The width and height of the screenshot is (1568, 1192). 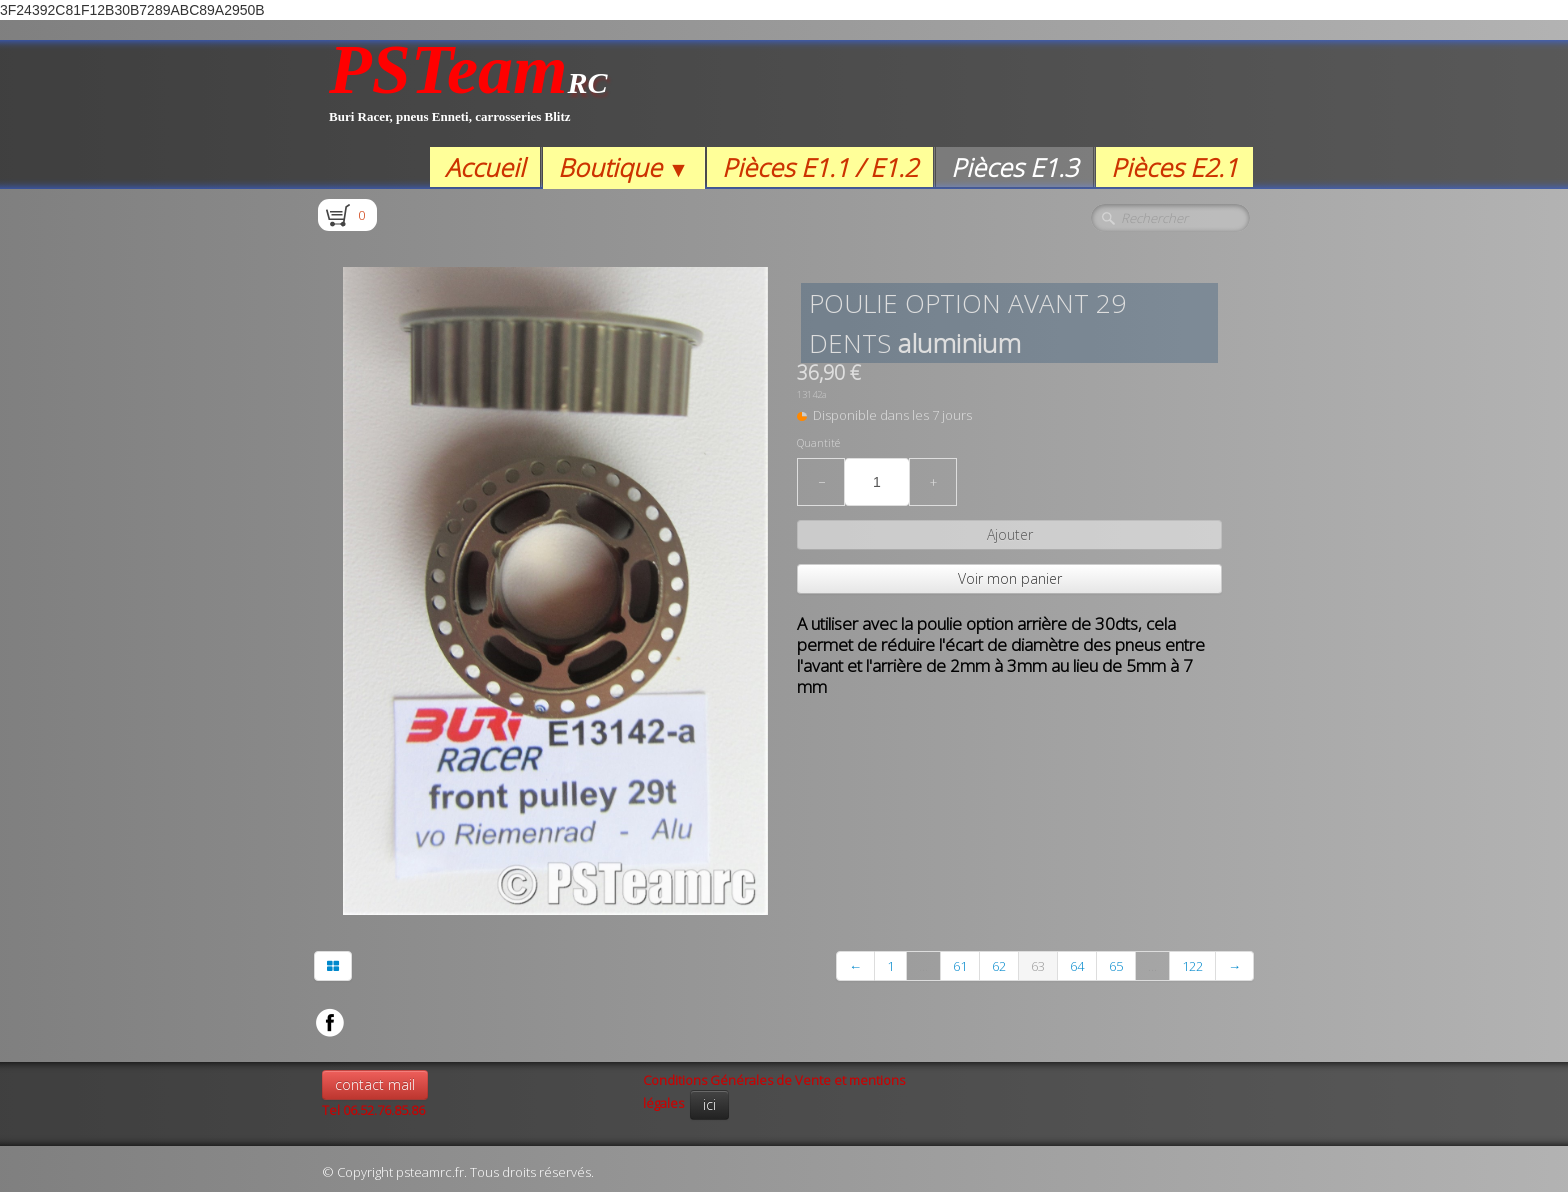 I want to click on 61, so click(x=960, y=966).